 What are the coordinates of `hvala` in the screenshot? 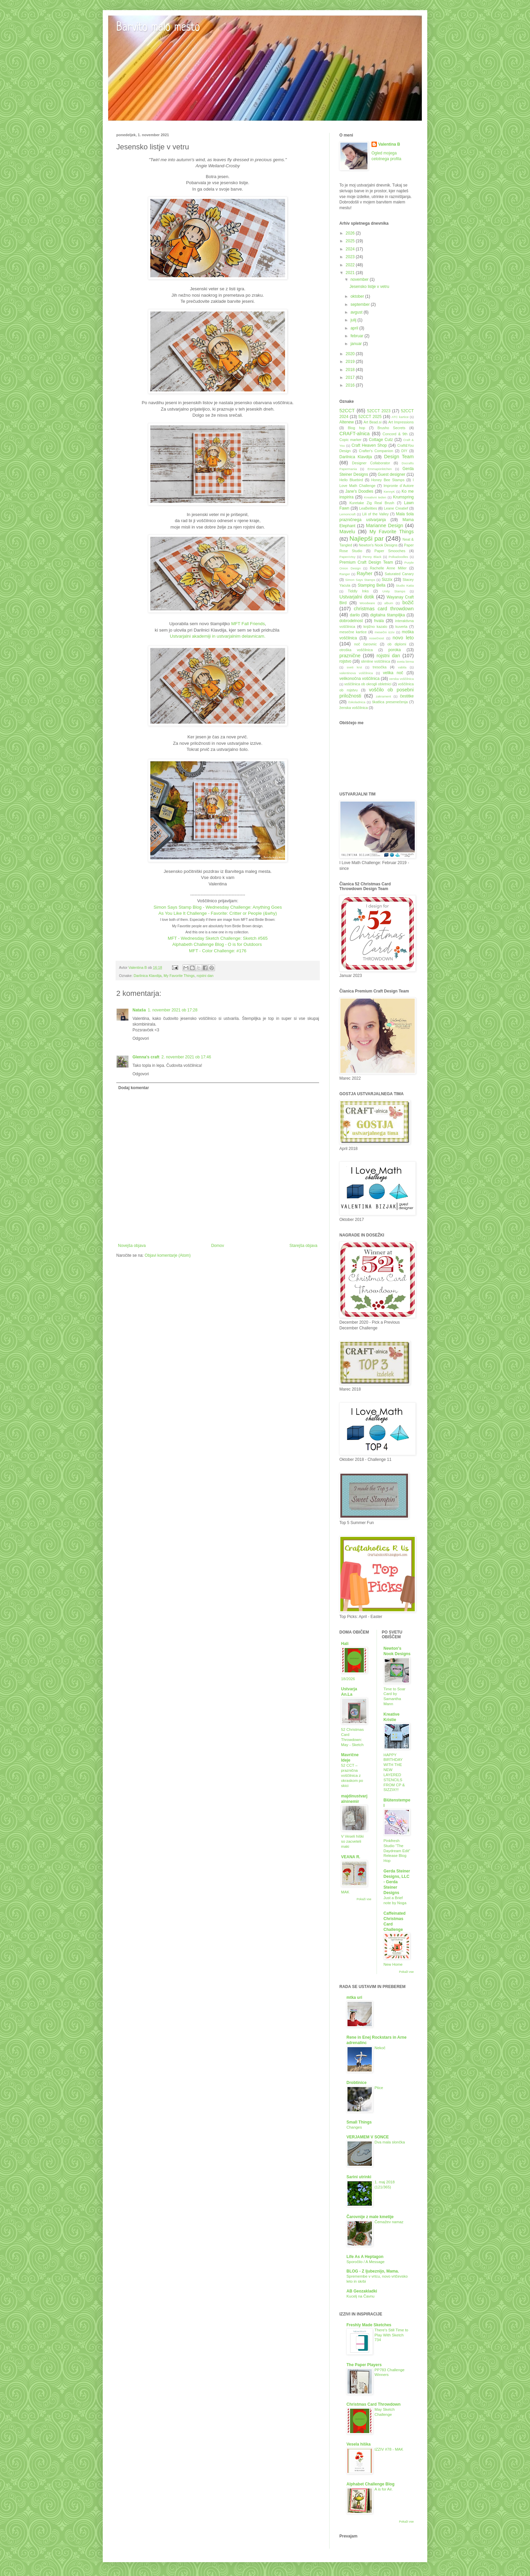 It's located at (379, 620).